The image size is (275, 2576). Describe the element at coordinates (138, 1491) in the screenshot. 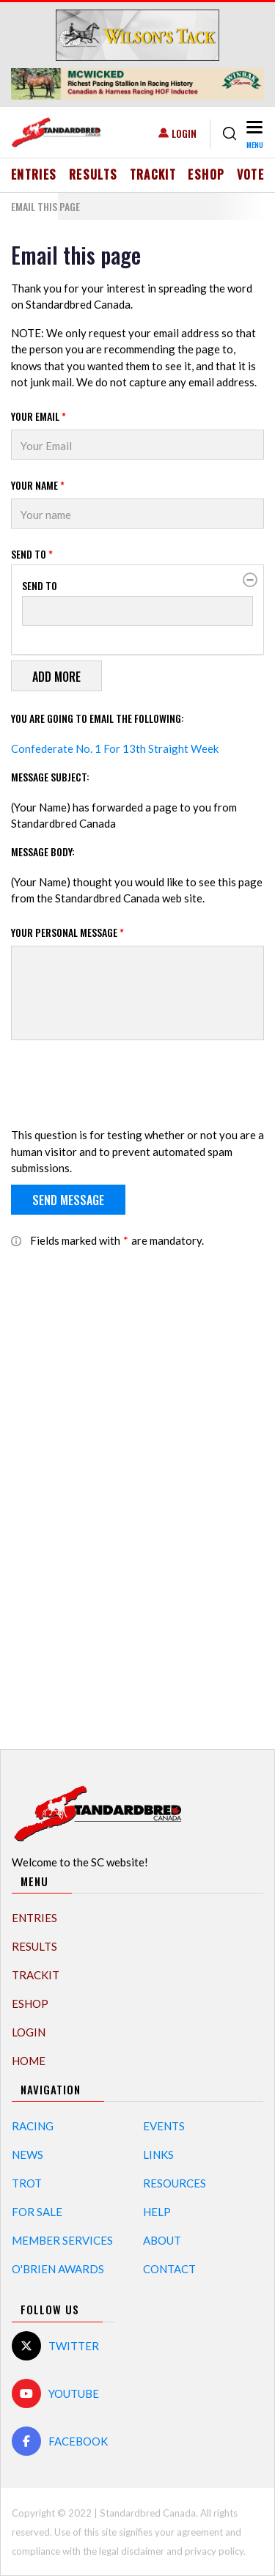

I see `[Advertisement]` at that location.